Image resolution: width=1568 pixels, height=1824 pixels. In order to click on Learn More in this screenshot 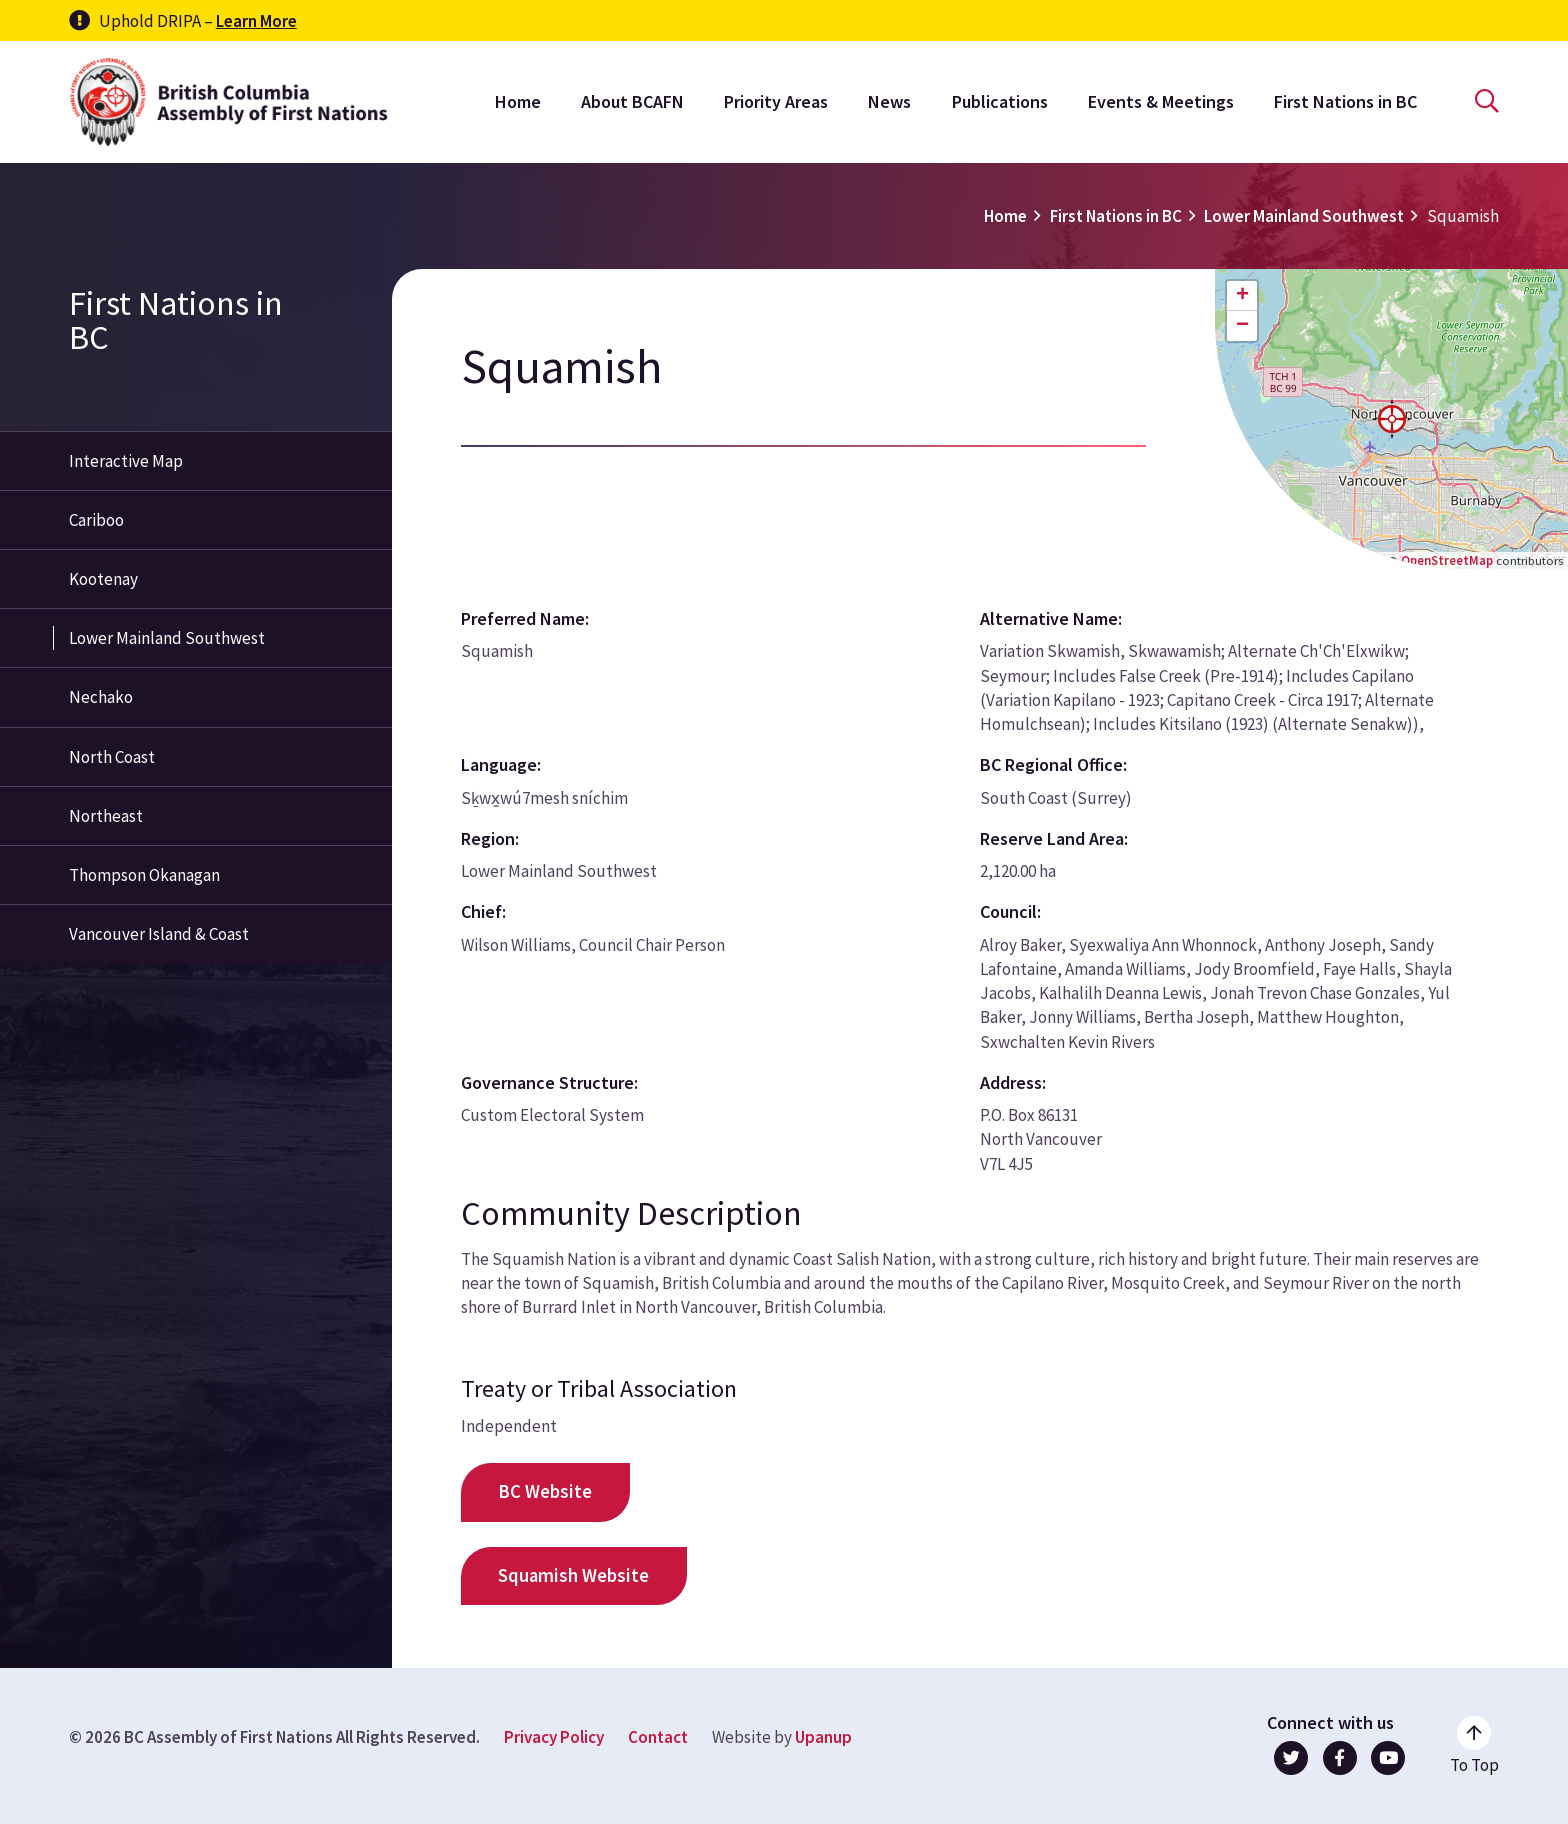, I will do `click(256, 21)`.